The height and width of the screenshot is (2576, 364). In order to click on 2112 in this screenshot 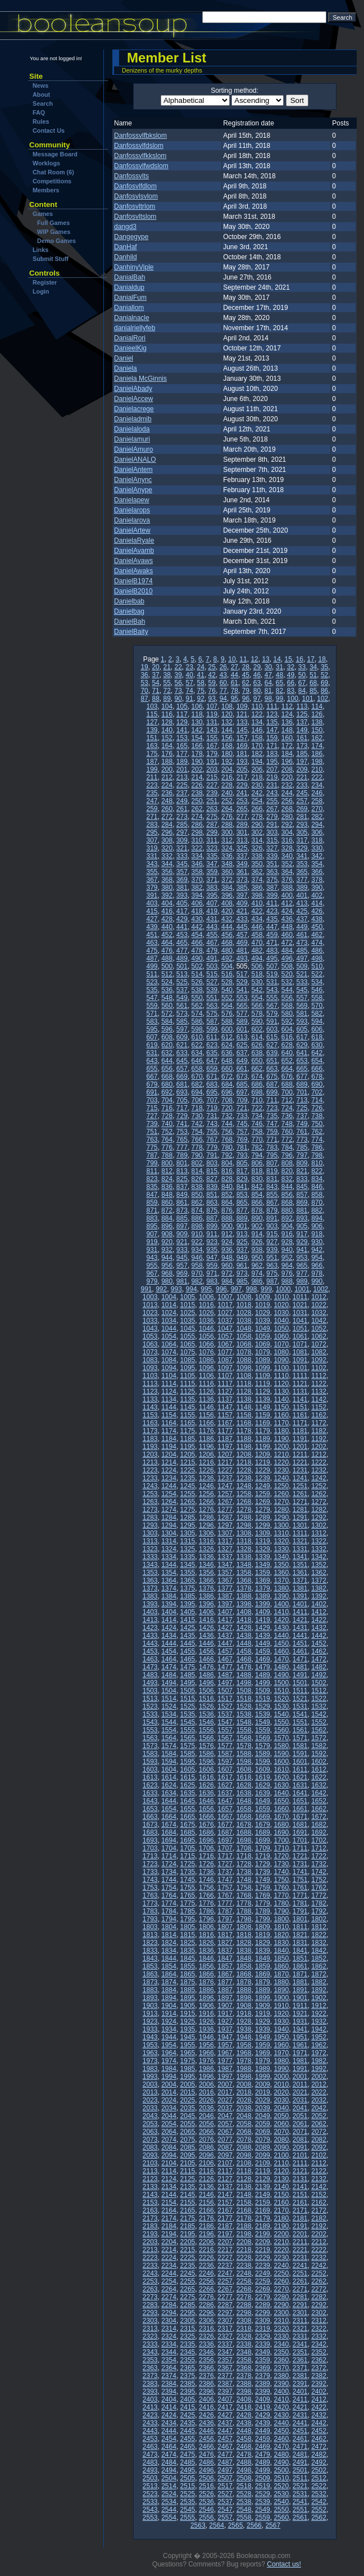, I will do `click(318, 2163)`.